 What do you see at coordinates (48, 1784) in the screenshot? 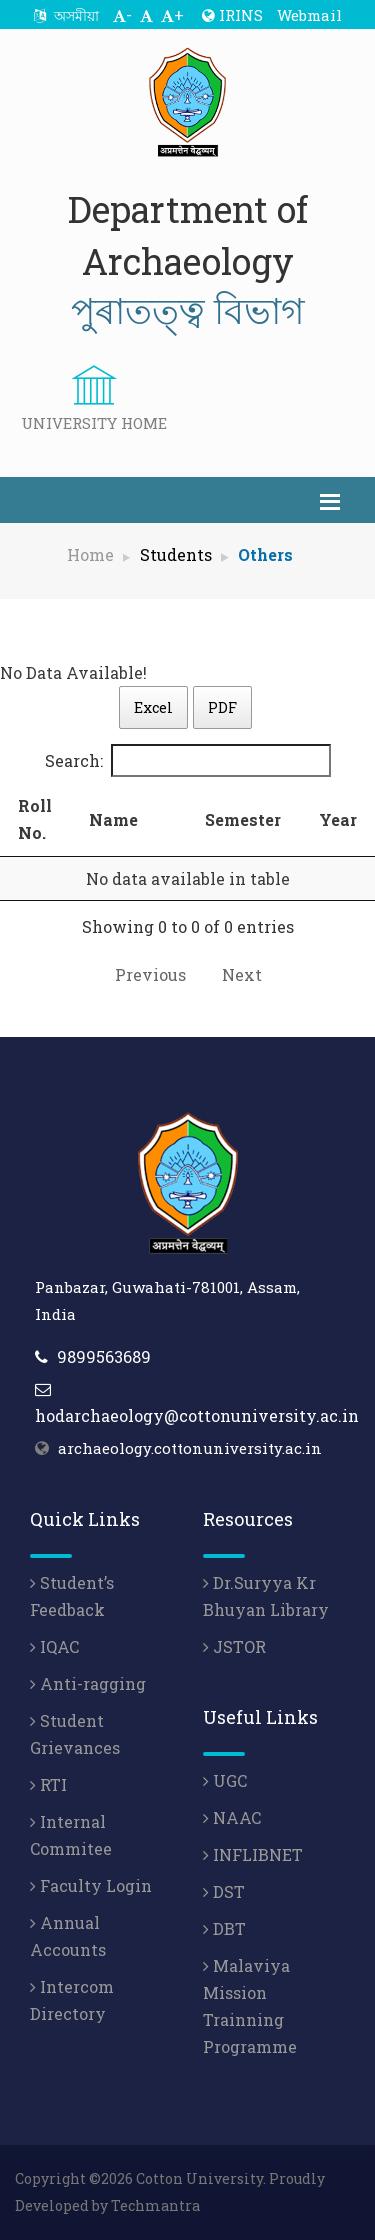
I see `RTI` at bounding box center [48, 1784].